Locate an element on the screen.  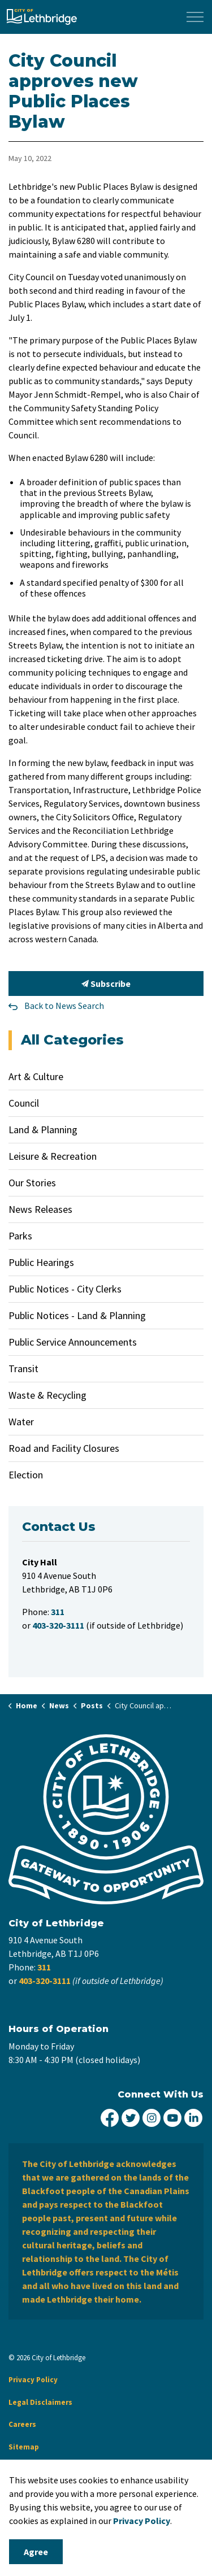
Careers is located at coordinates (22, 2424).